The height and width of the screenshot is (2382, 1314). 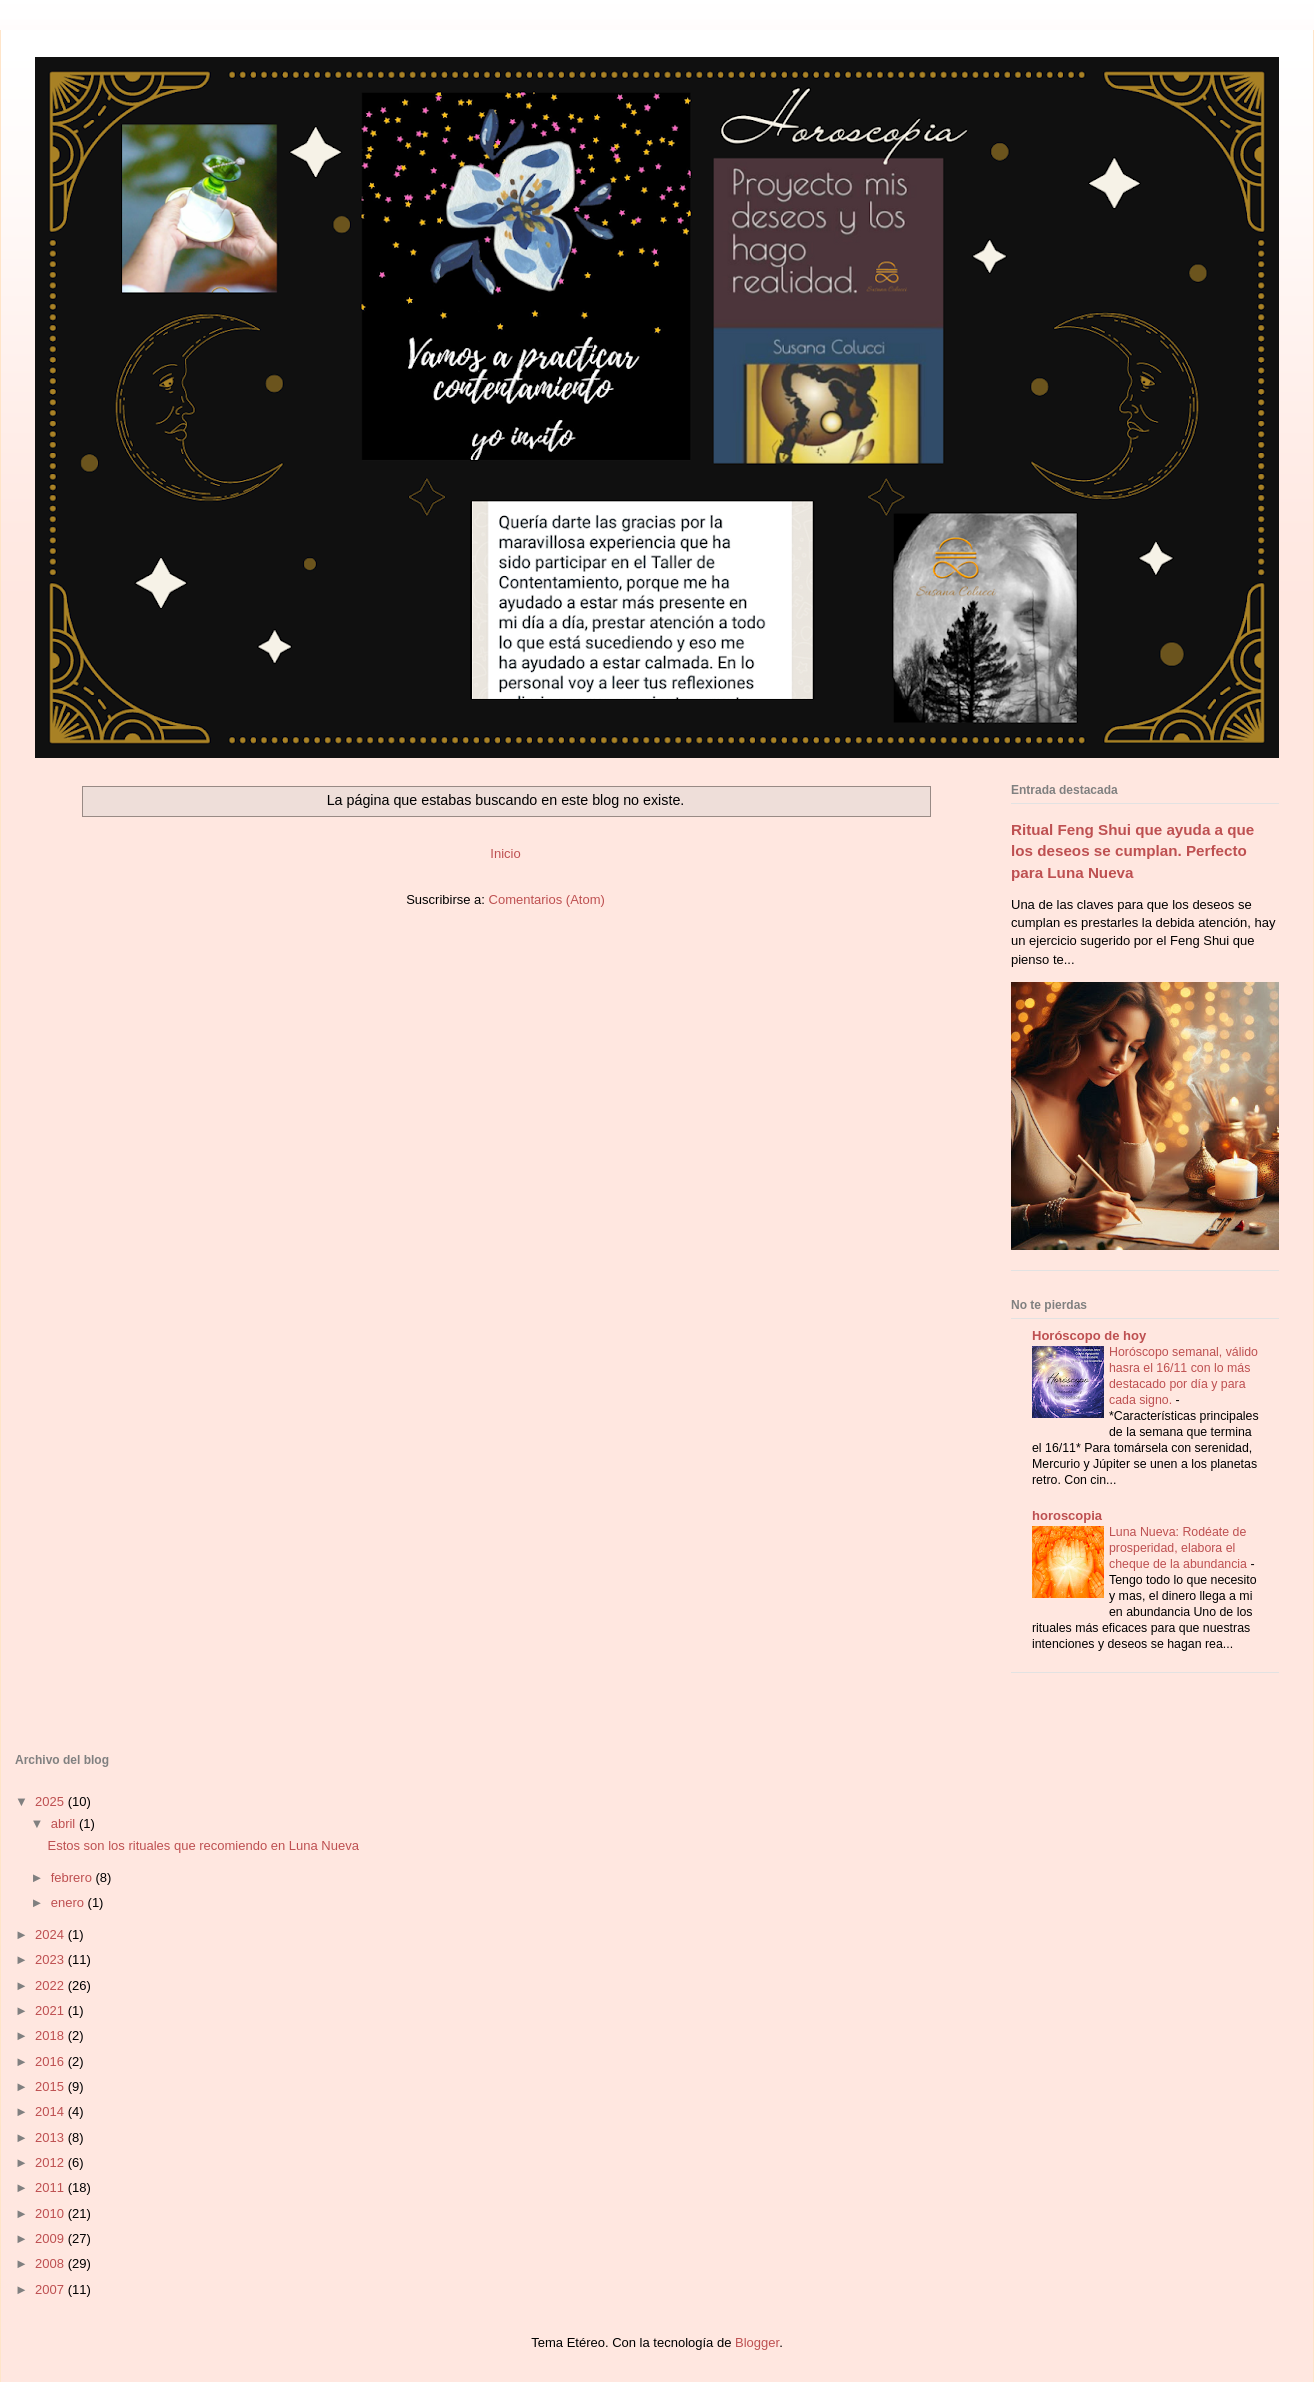 I want to click on febrero, so click(x=73, y=1877).